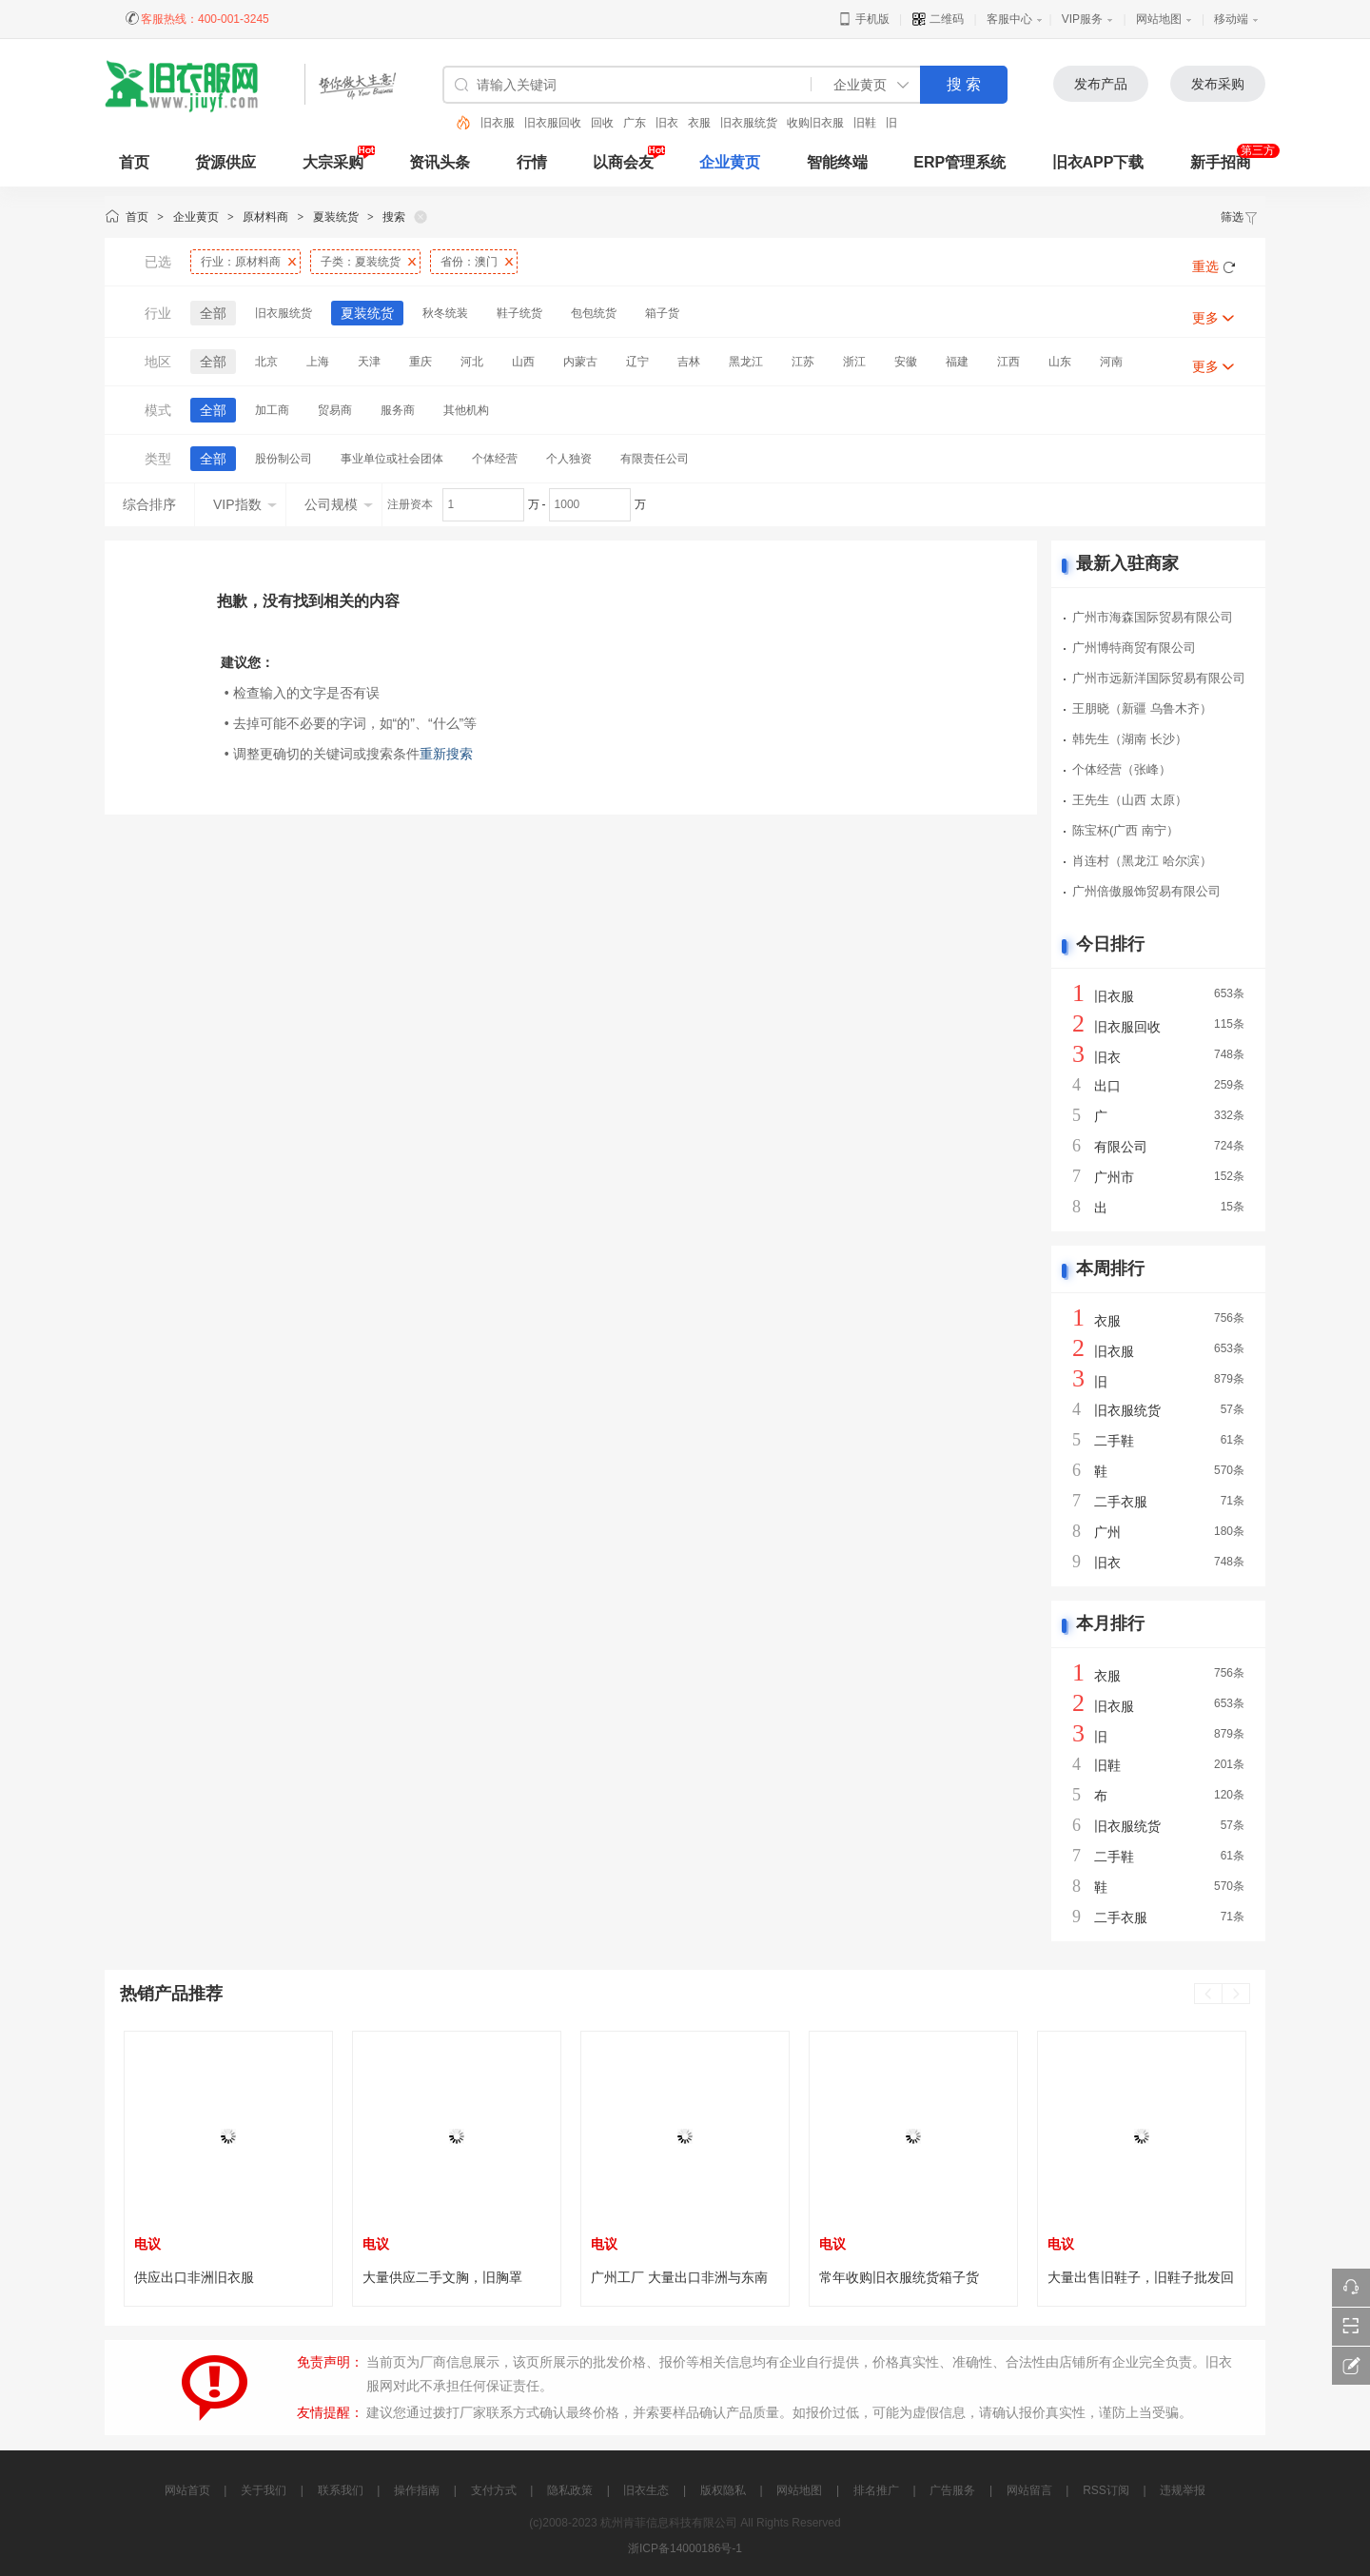 Image resolution: width=1370 pixels, height=2576 pixels. What do you see at coordinates (266, 361) in the screenshot?
I see `北京` at bounding box center [266, 361].